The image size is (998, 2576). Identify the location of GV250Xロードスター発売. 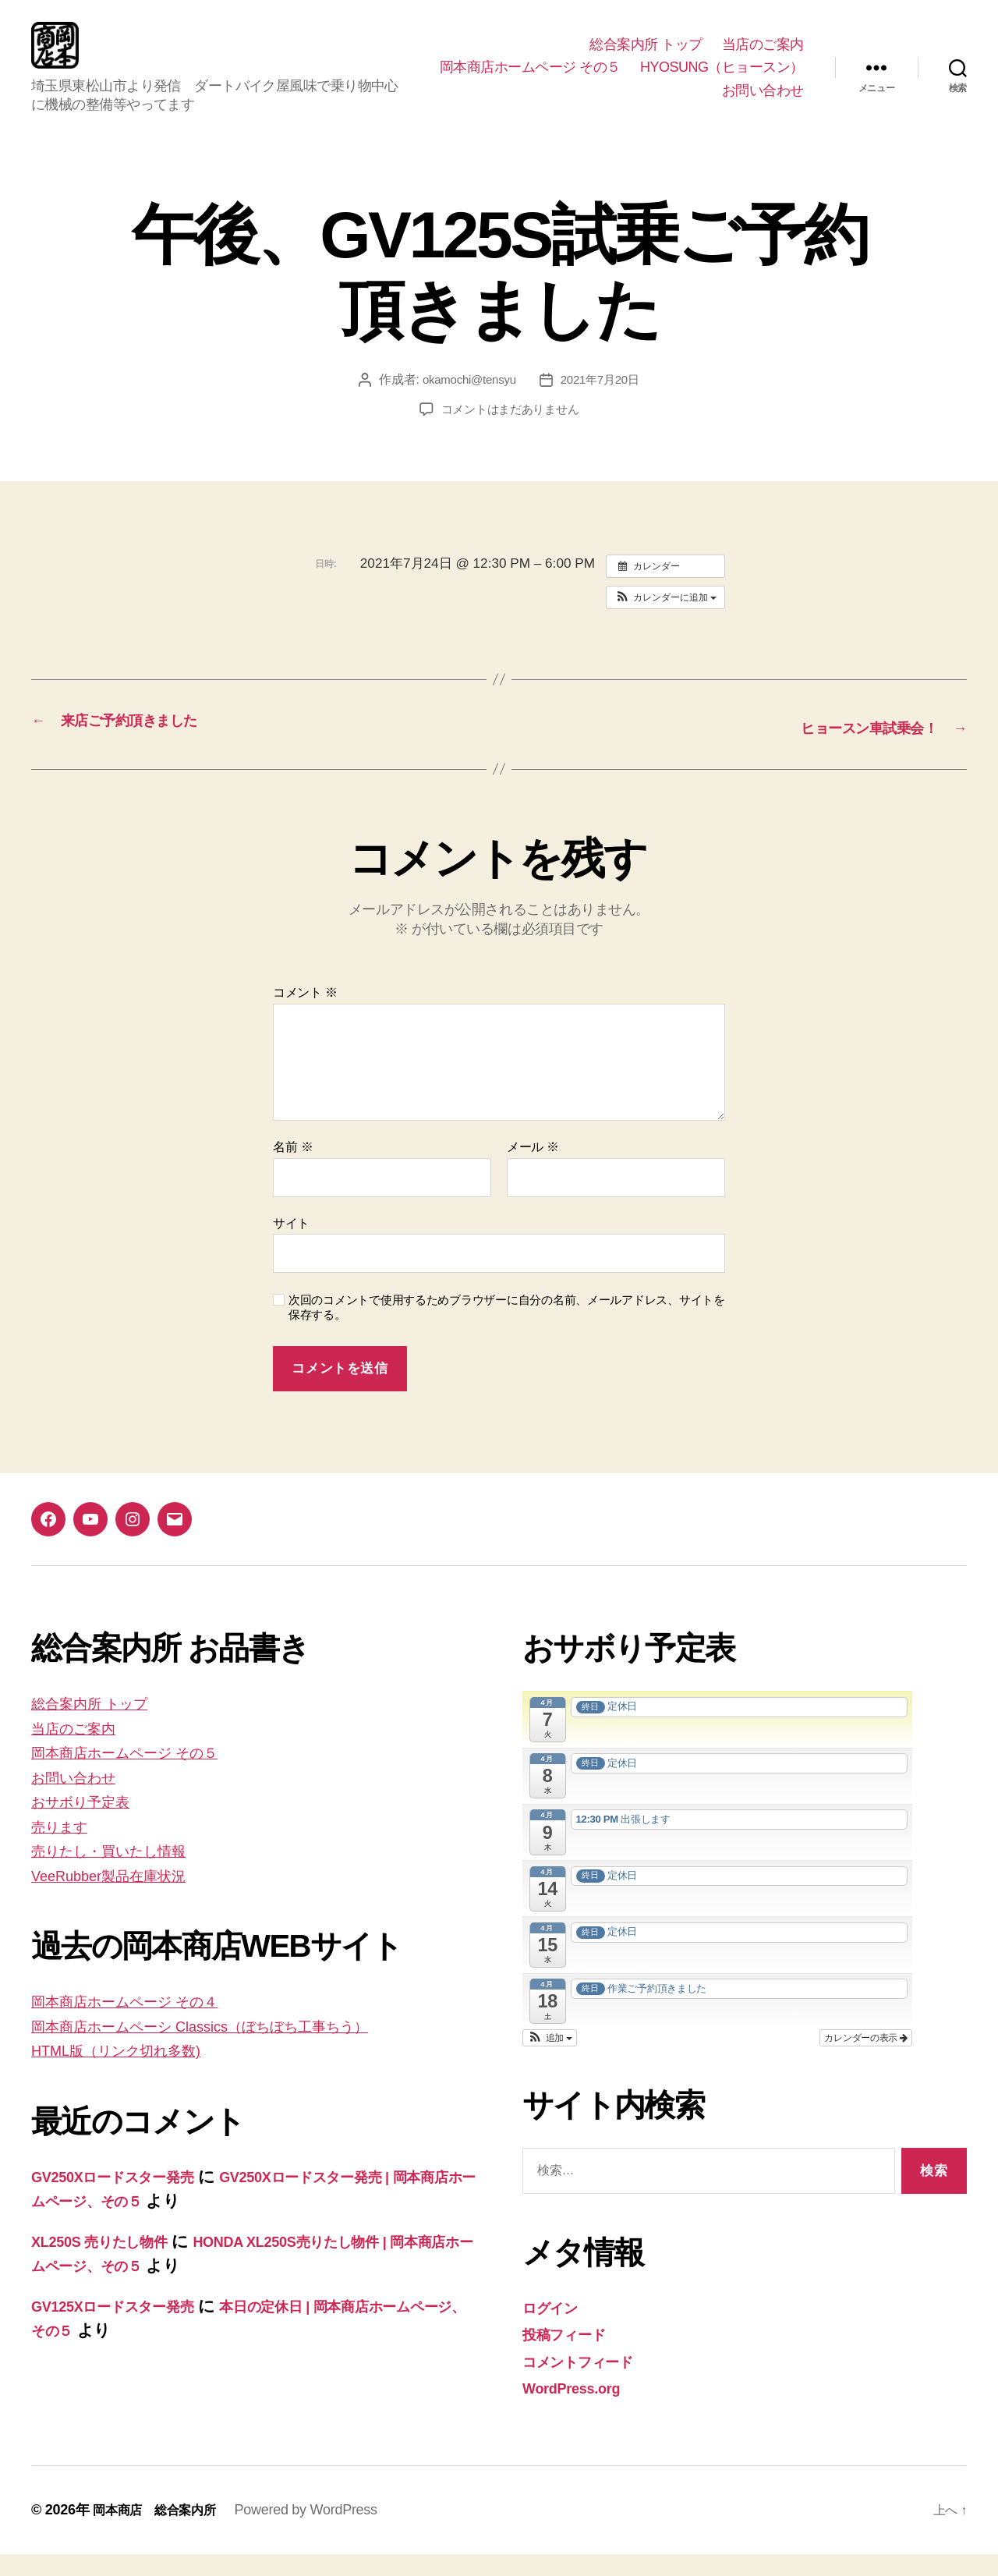
(128, 2198).